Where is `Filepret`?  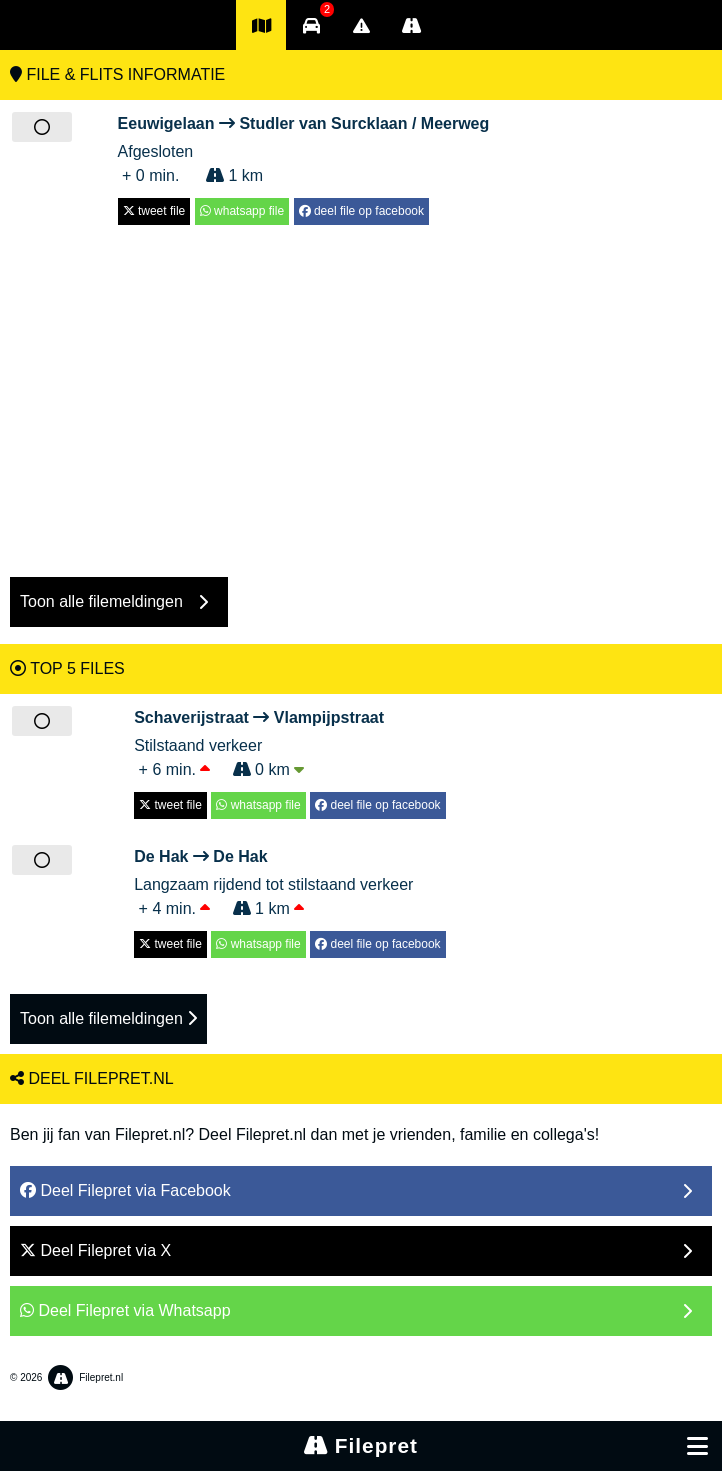
Filepret is located at coordinates (361, 1445).